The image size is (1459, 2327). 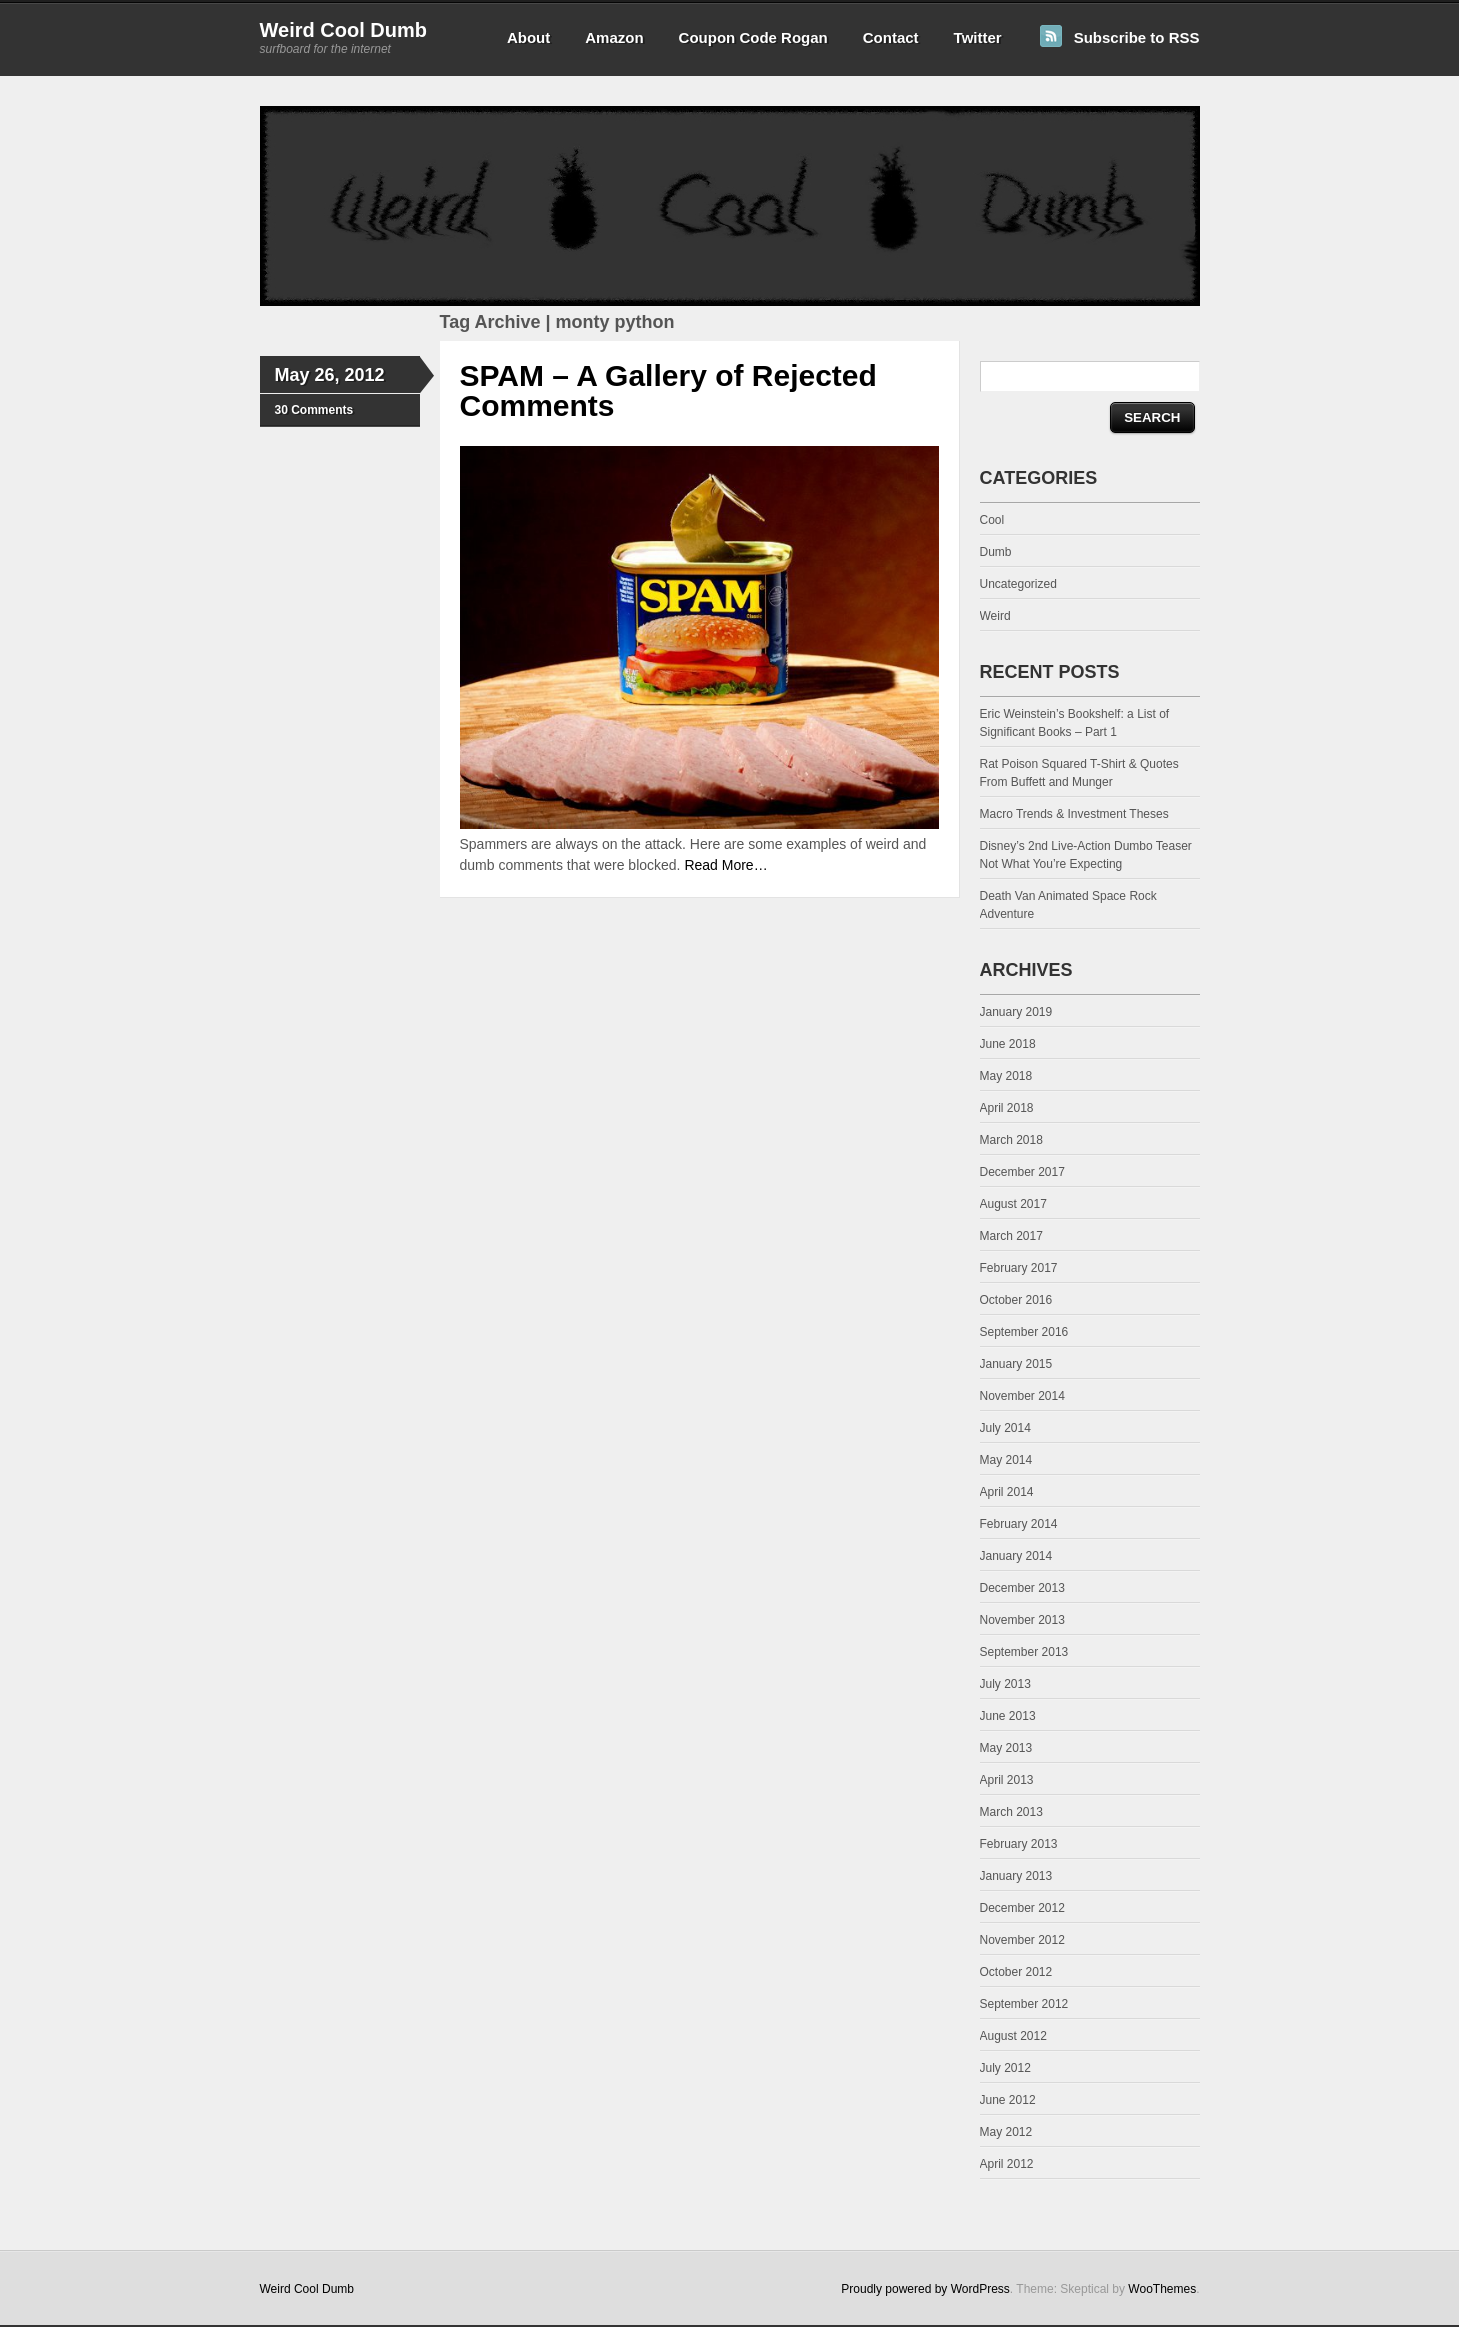 What do you see at coordinates (1016, 1364) in the screenshot?
I see `January 2015` at bounding box center [1016, 1364].